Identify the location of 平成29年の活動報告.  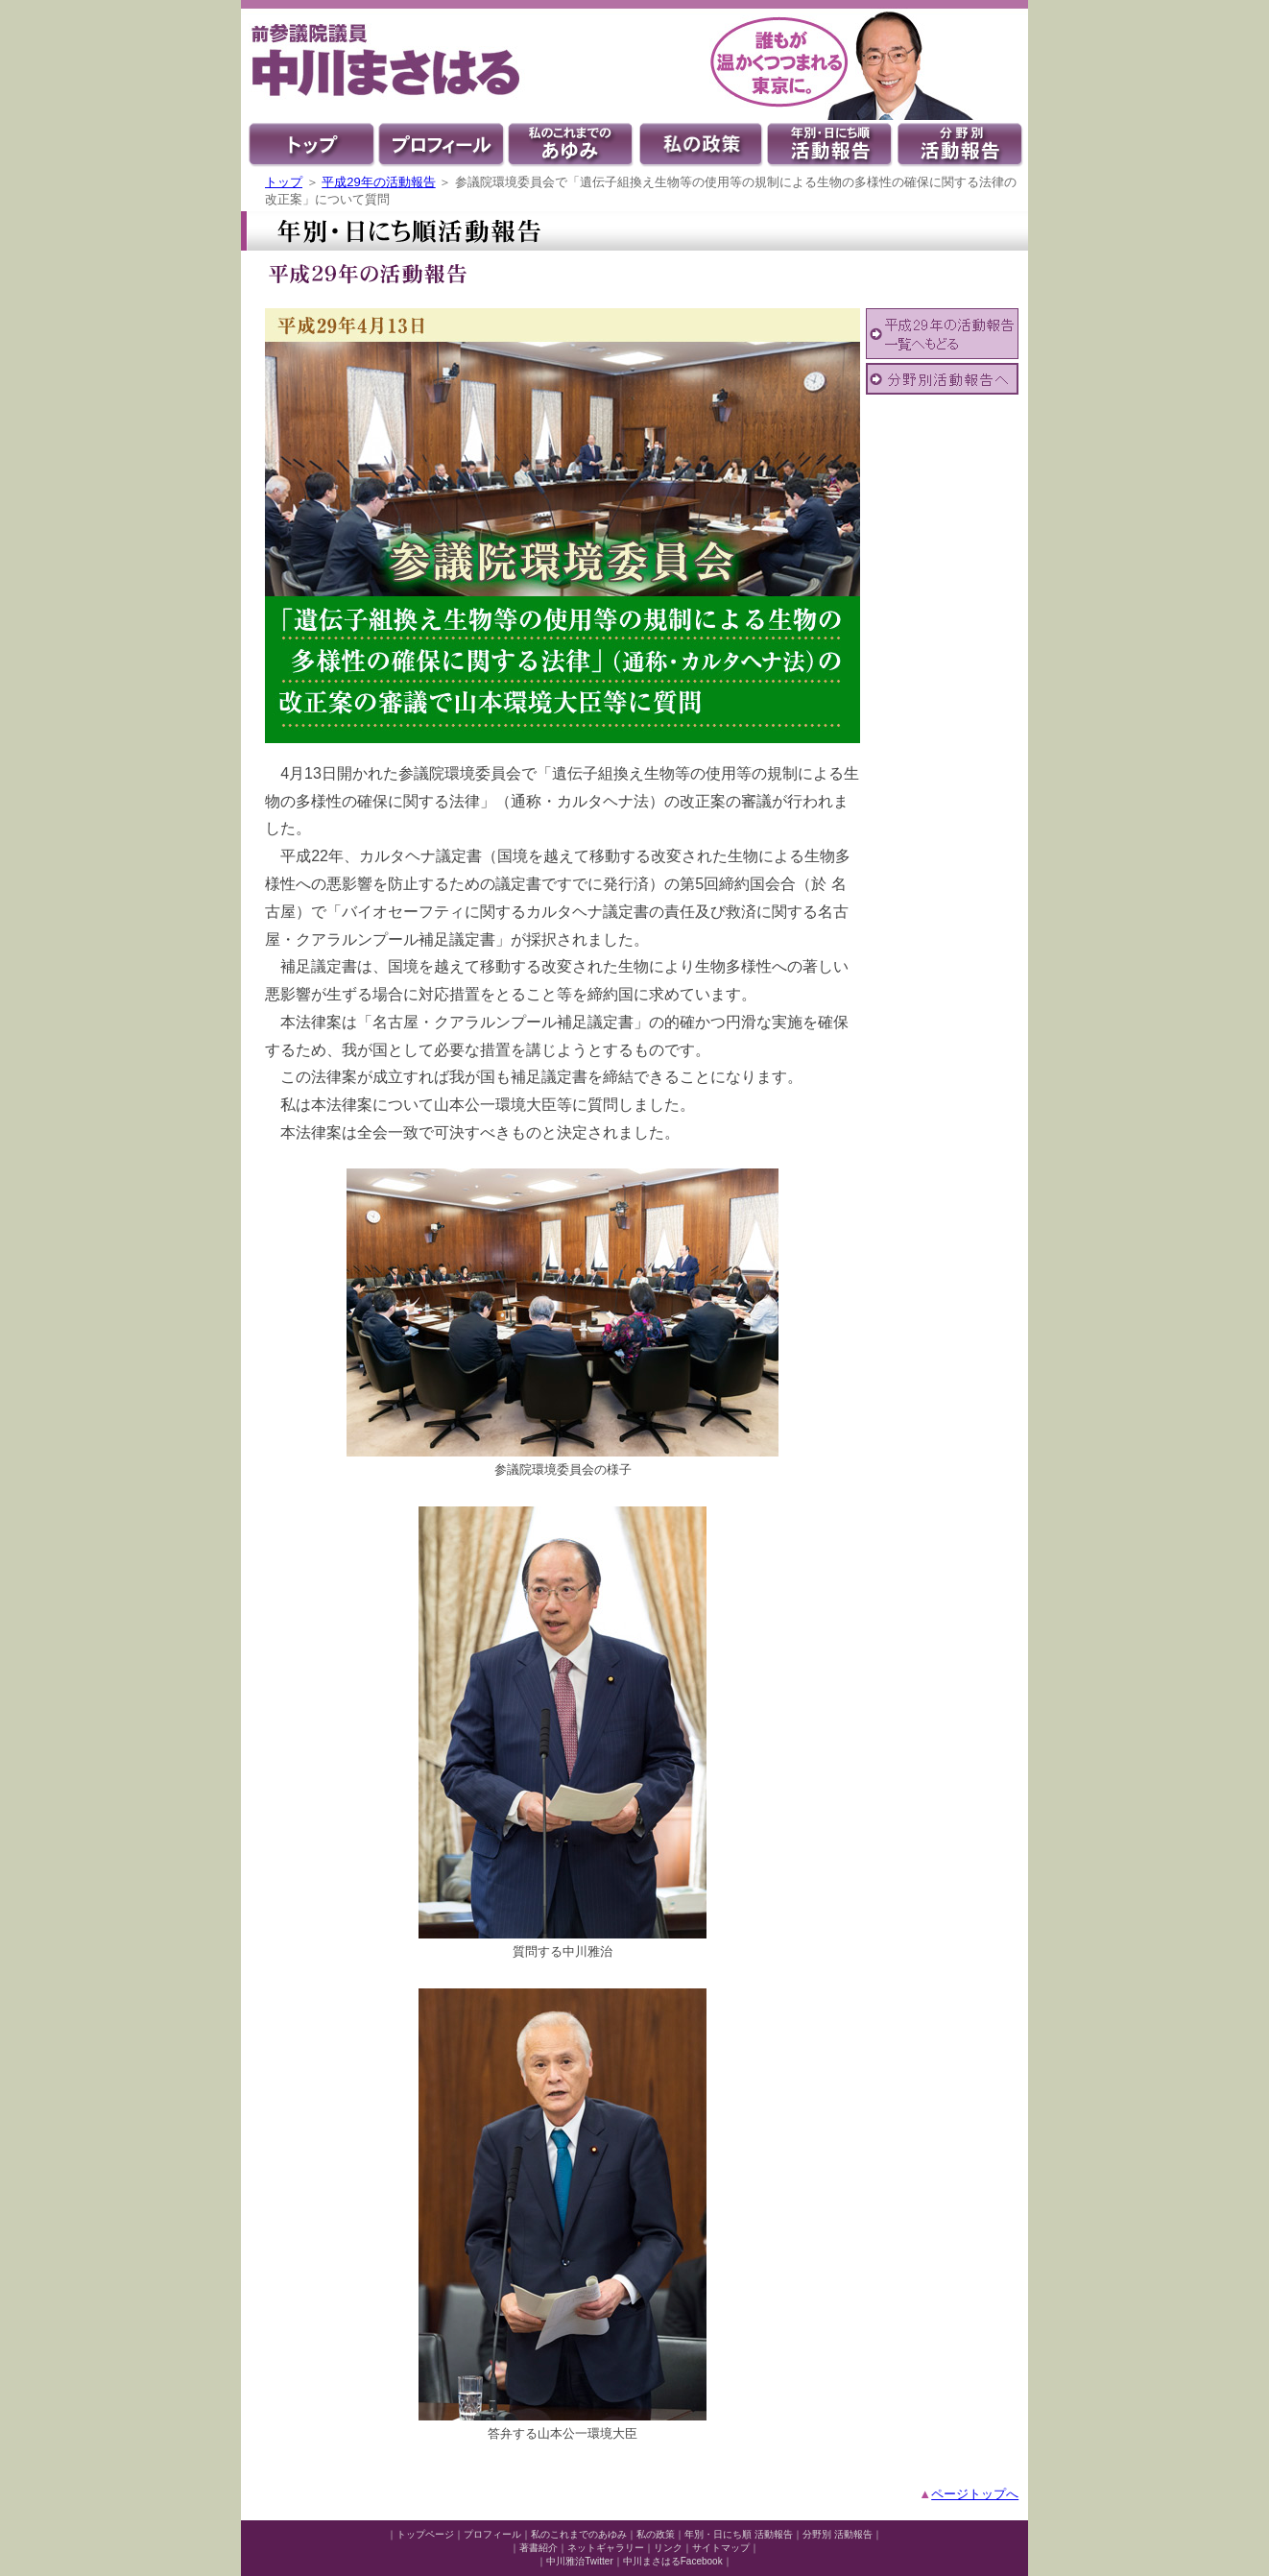
(378, 182).